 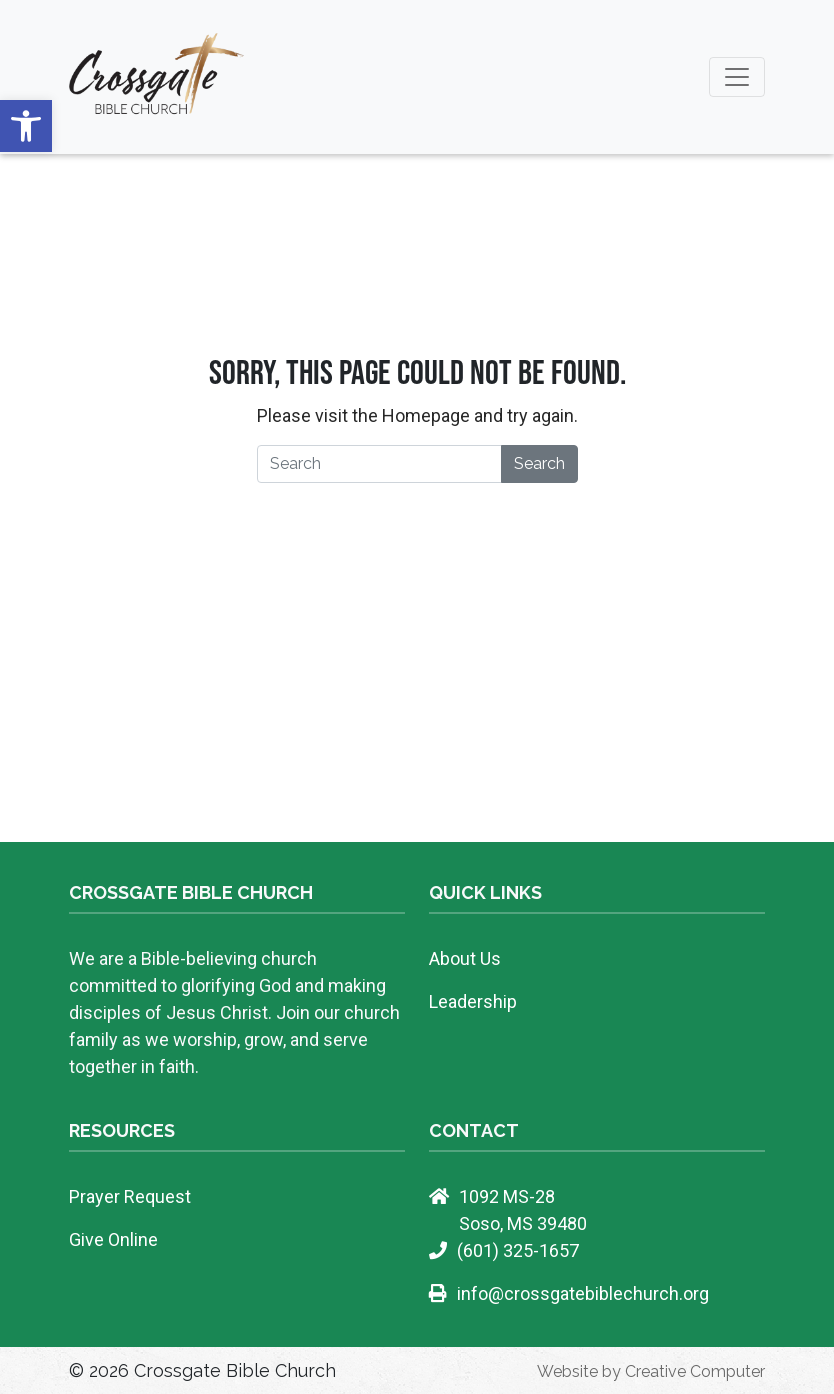 What do you see at coordinates (473, 1001) in the screenshot?
I see `Leadership` at bounding box center [473, 1001].